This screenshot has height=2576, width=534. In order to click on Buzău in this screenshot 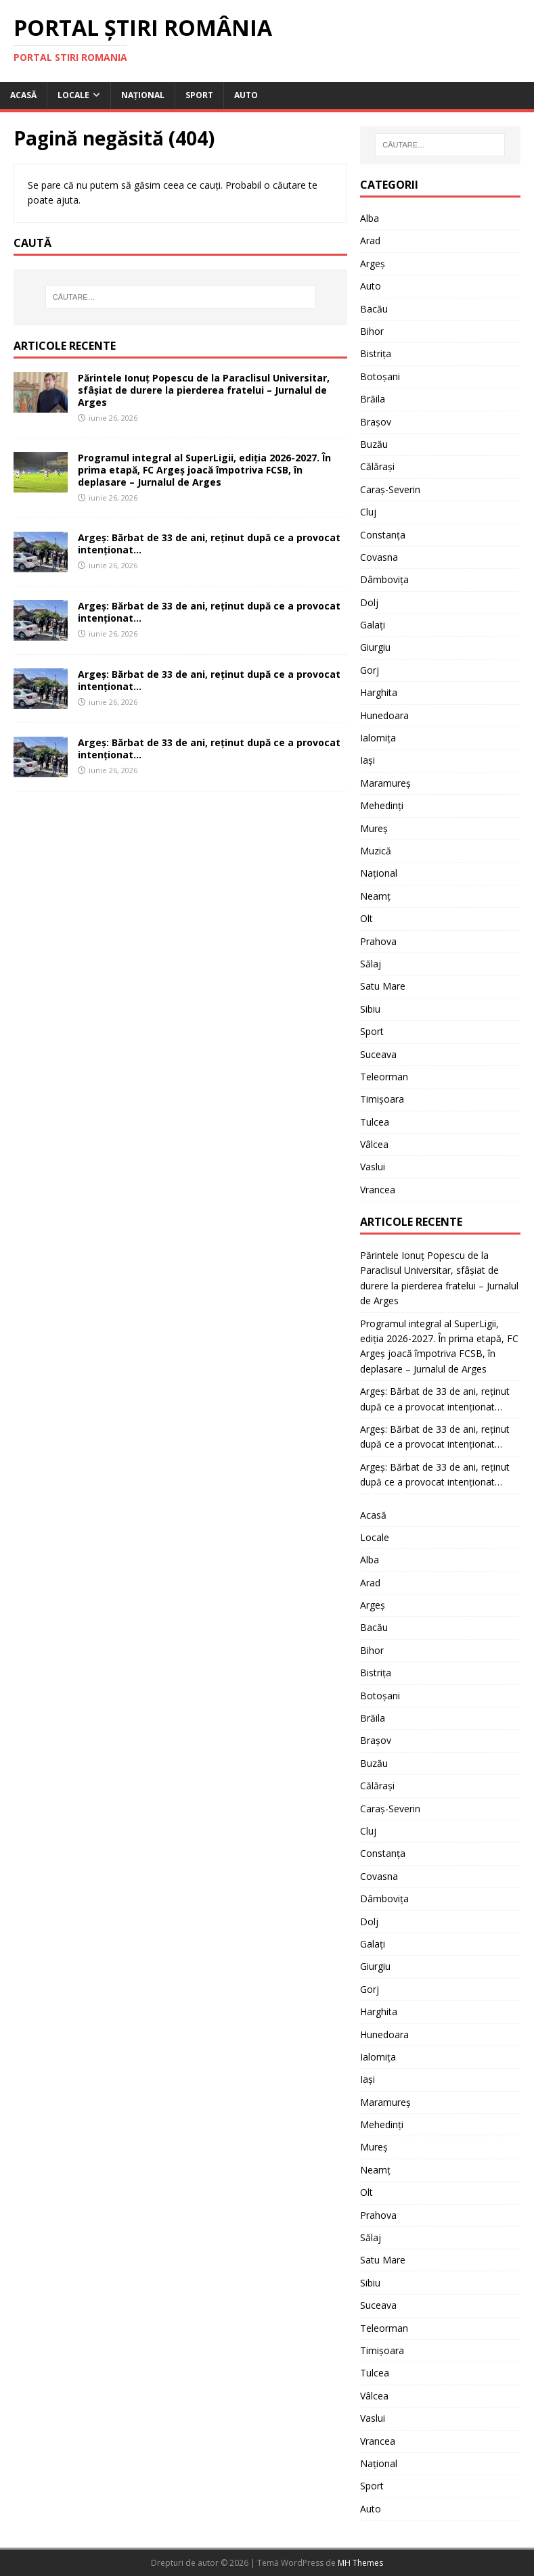, I will do `click(374, 444)`.